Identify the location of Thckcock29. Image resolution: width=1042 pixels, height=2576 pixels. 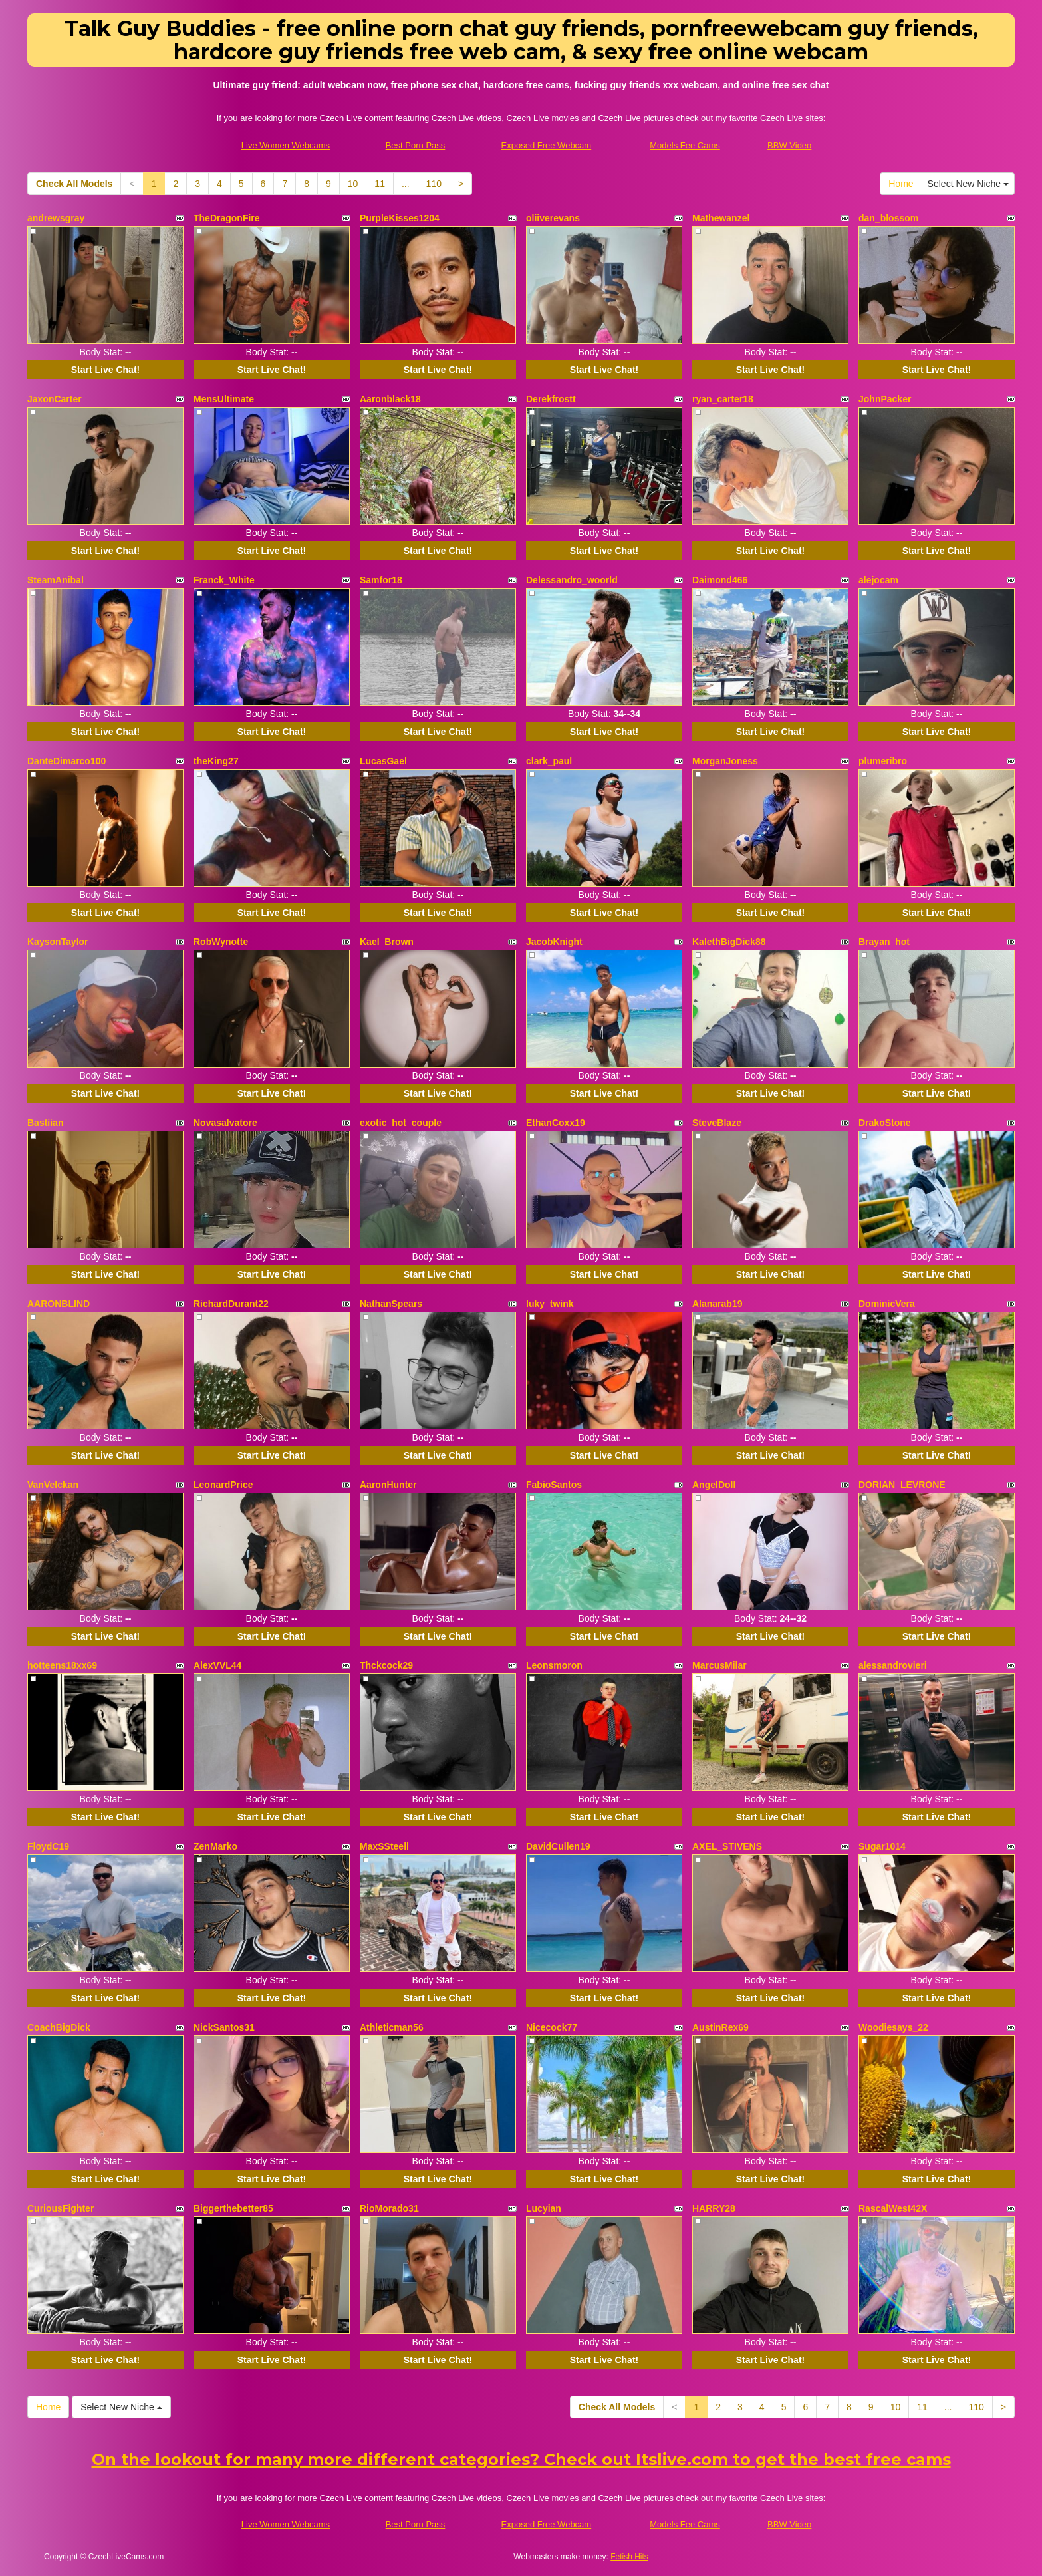
(386, 1665).